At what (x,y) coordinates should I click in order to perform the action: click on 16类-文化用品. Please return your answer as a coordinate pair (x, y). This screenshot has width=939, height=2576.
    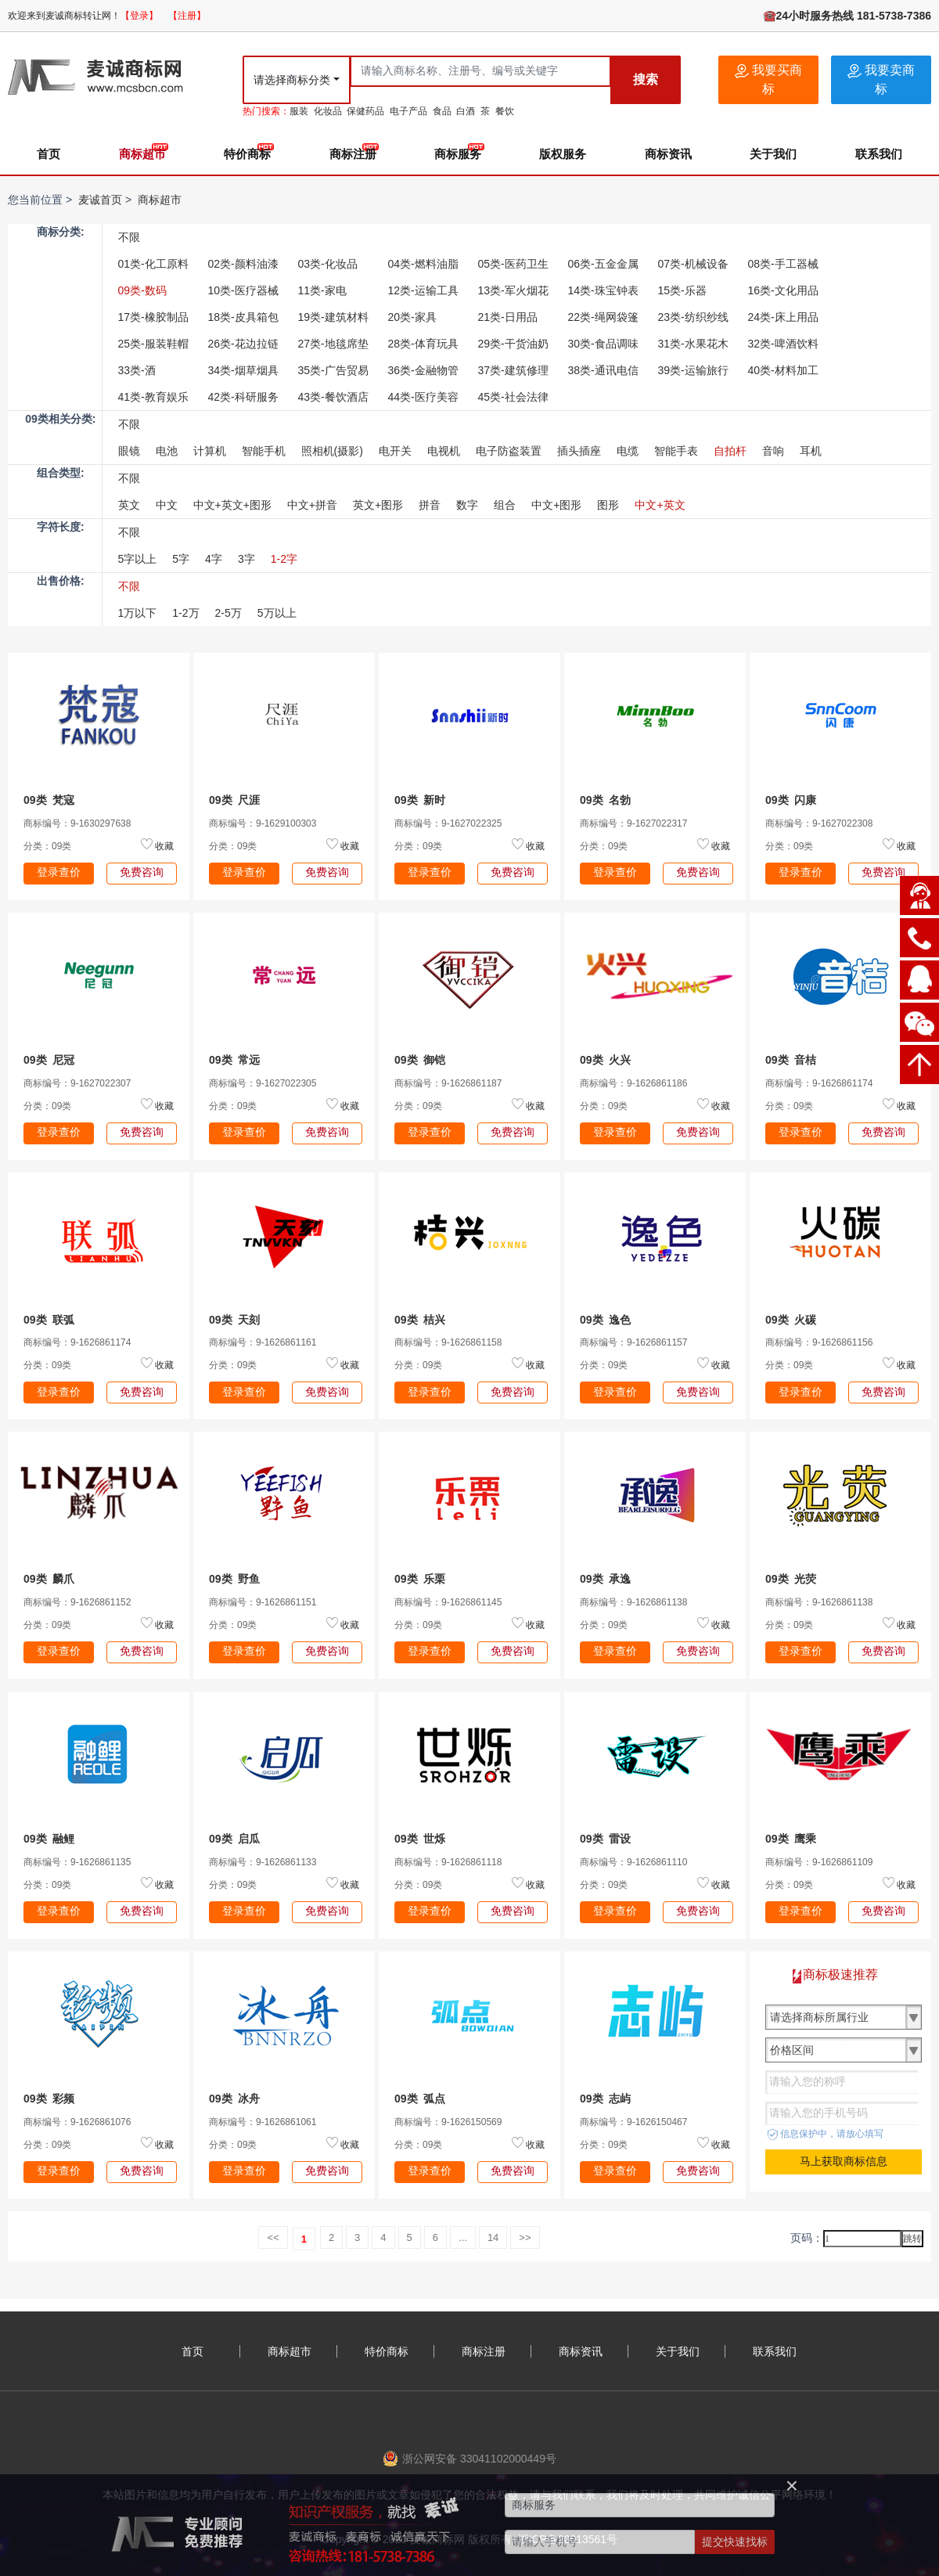
    Looking at the image, I should click on (783, 290).